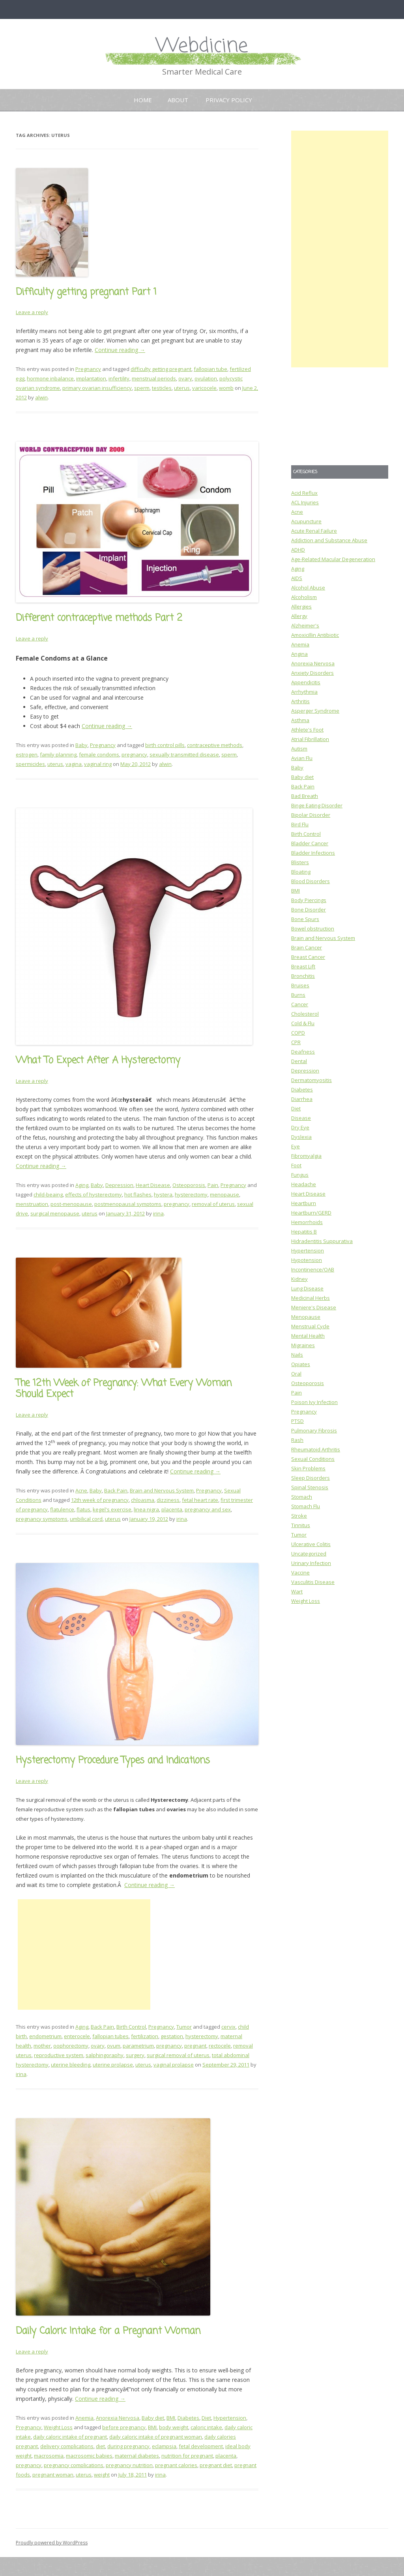 This screenshot has height=2576, width=404. I want to click on uterine bleeding, so click(70, 2064).